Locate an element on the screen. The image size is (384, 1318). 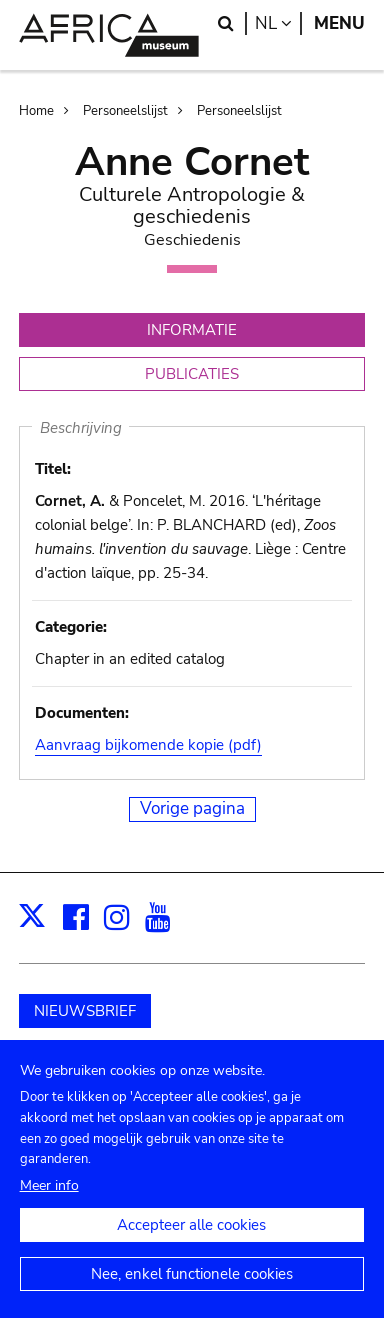
Aanvraag bijkomende kopie (pdf) is located at coordinates (148, 745).